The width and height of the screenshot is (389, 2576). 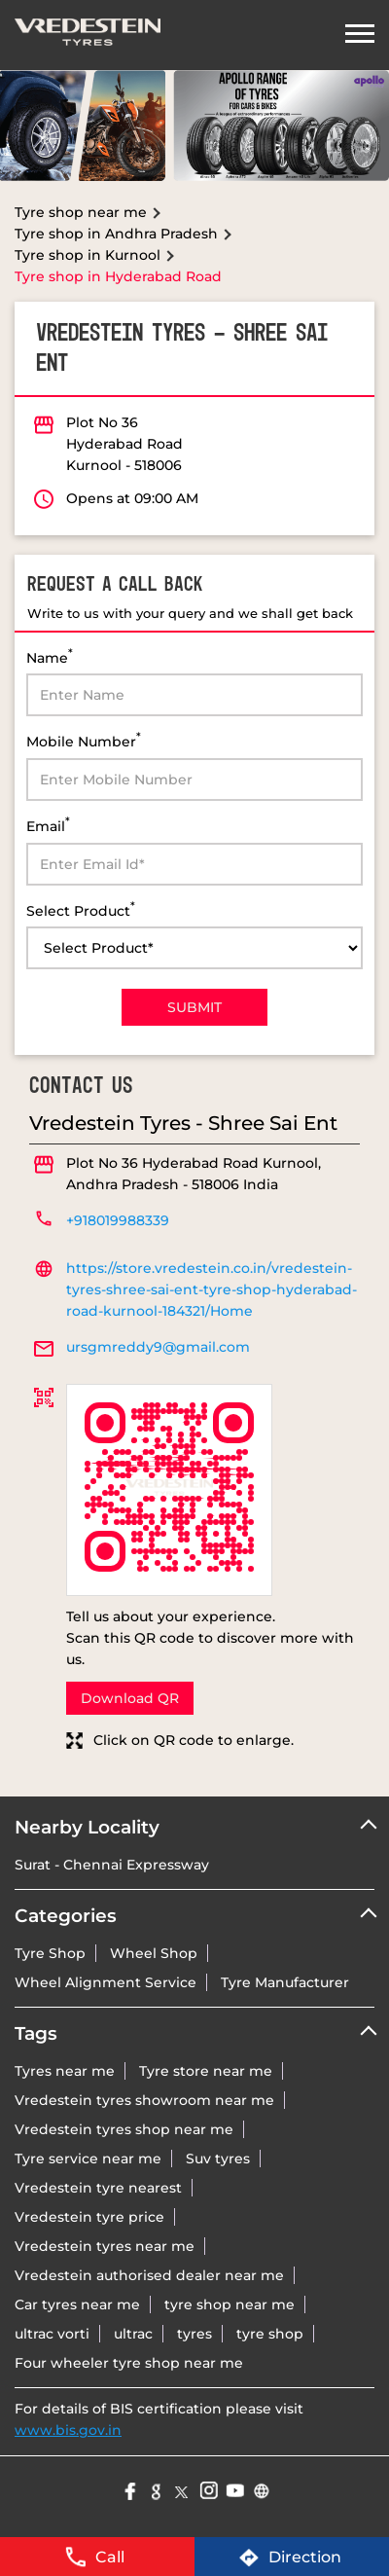 I want to click on Surat - Chennai Expressway, so click(x=112, y=1864).